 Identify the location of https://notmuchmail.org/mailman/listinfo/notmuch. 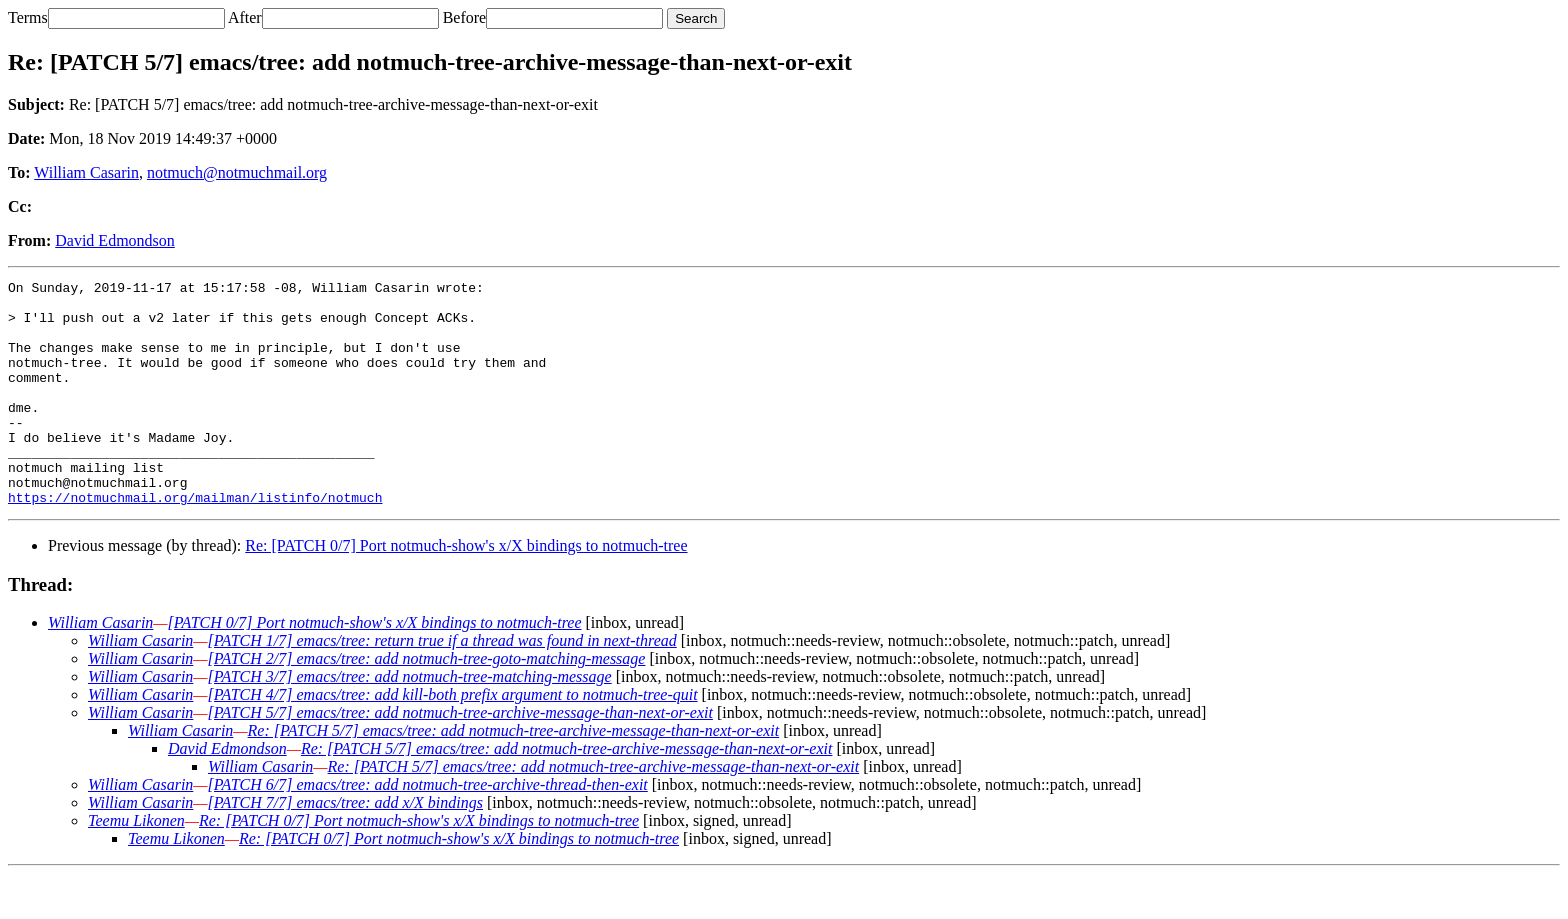
(195, 542).